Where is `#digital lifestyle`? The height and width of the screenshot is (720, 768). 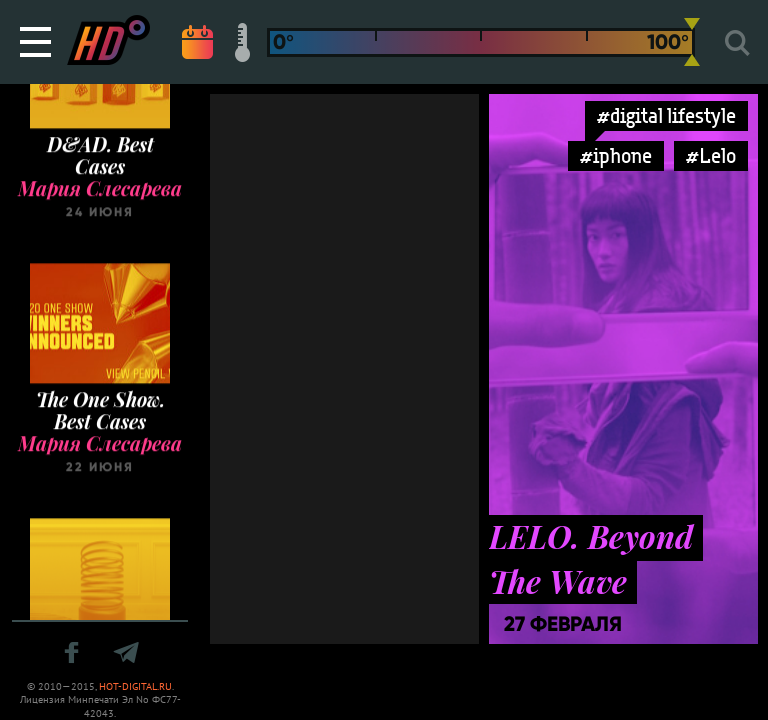 #digital lifestyle is located at coordinates (666, 115).